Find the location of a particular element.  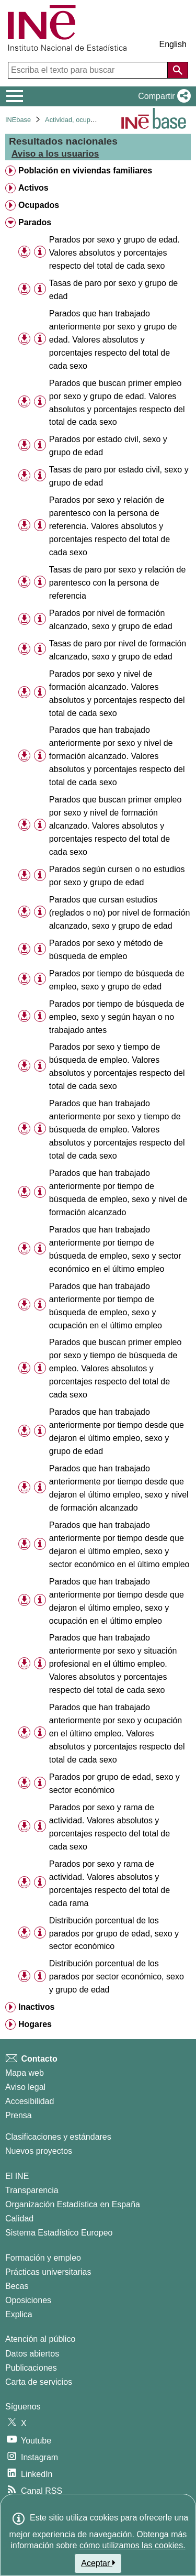

Parados por sexo y rama de actividad. Valores absolutos y porcentajes respecto del total de cada sexo [treeitem] is located at coordinates (109, 1827).